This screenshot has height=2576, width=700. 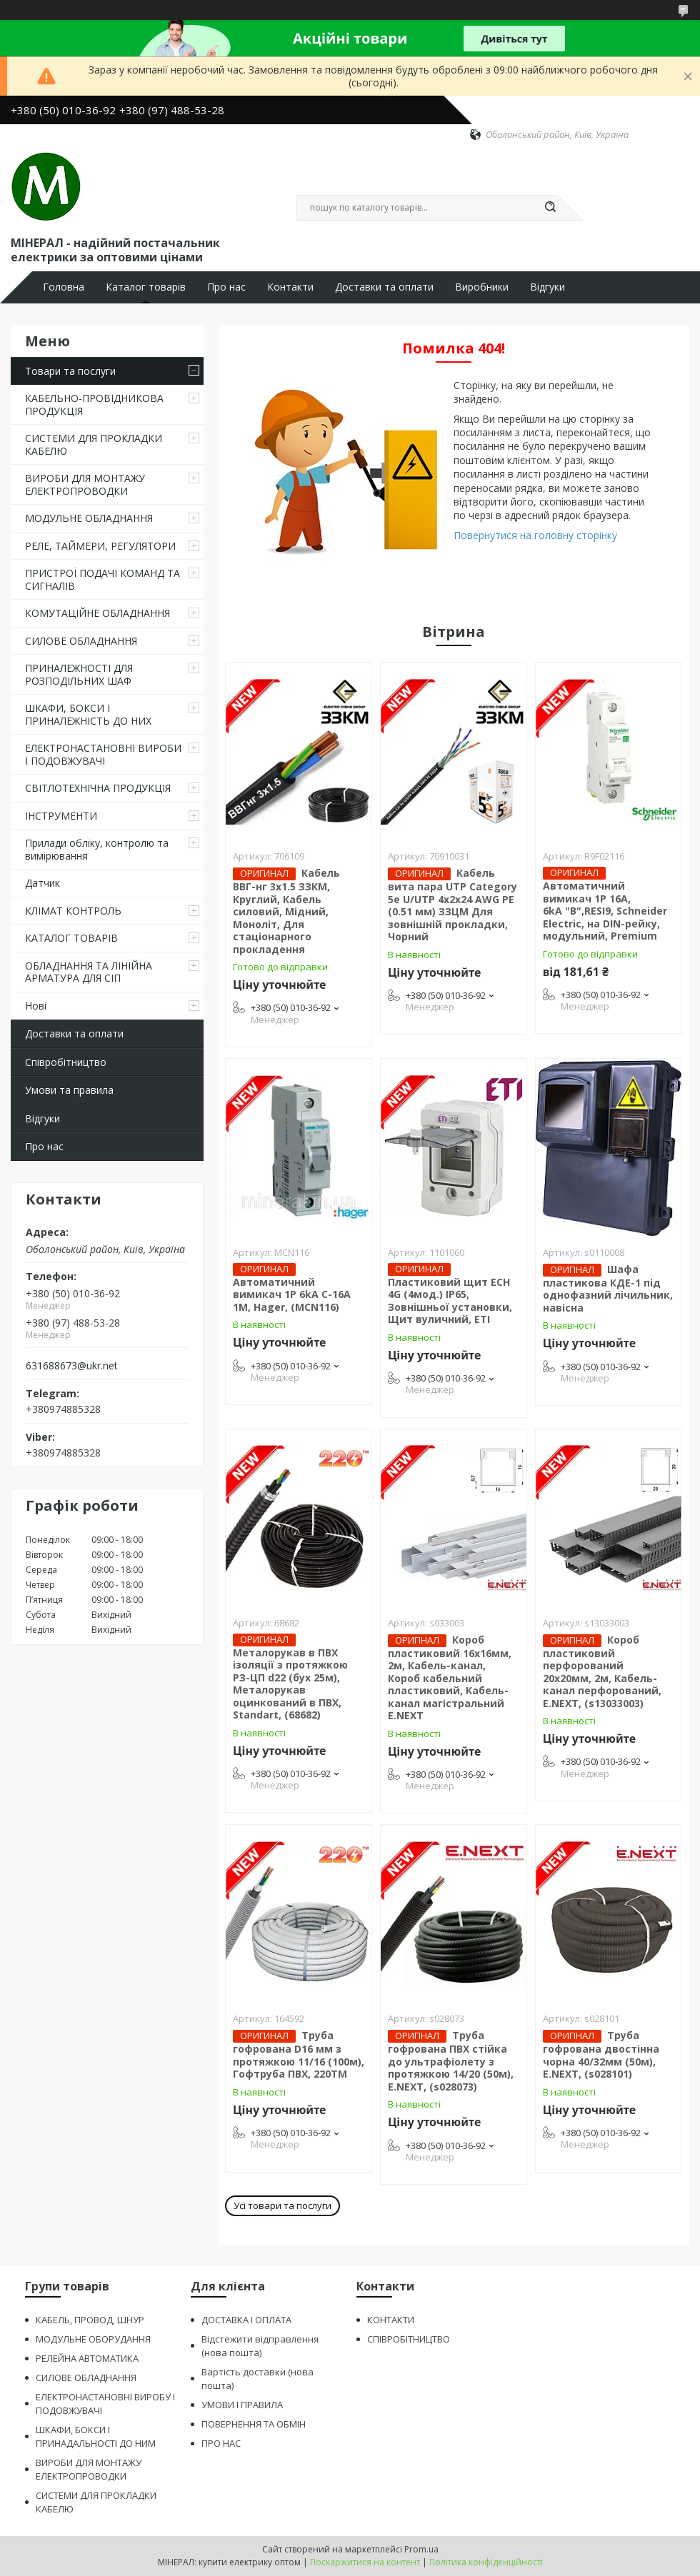 I want to click on КОМУТАЦІЙНЕ ОБЛАДНАННЯ, so click(x=97, y=613).